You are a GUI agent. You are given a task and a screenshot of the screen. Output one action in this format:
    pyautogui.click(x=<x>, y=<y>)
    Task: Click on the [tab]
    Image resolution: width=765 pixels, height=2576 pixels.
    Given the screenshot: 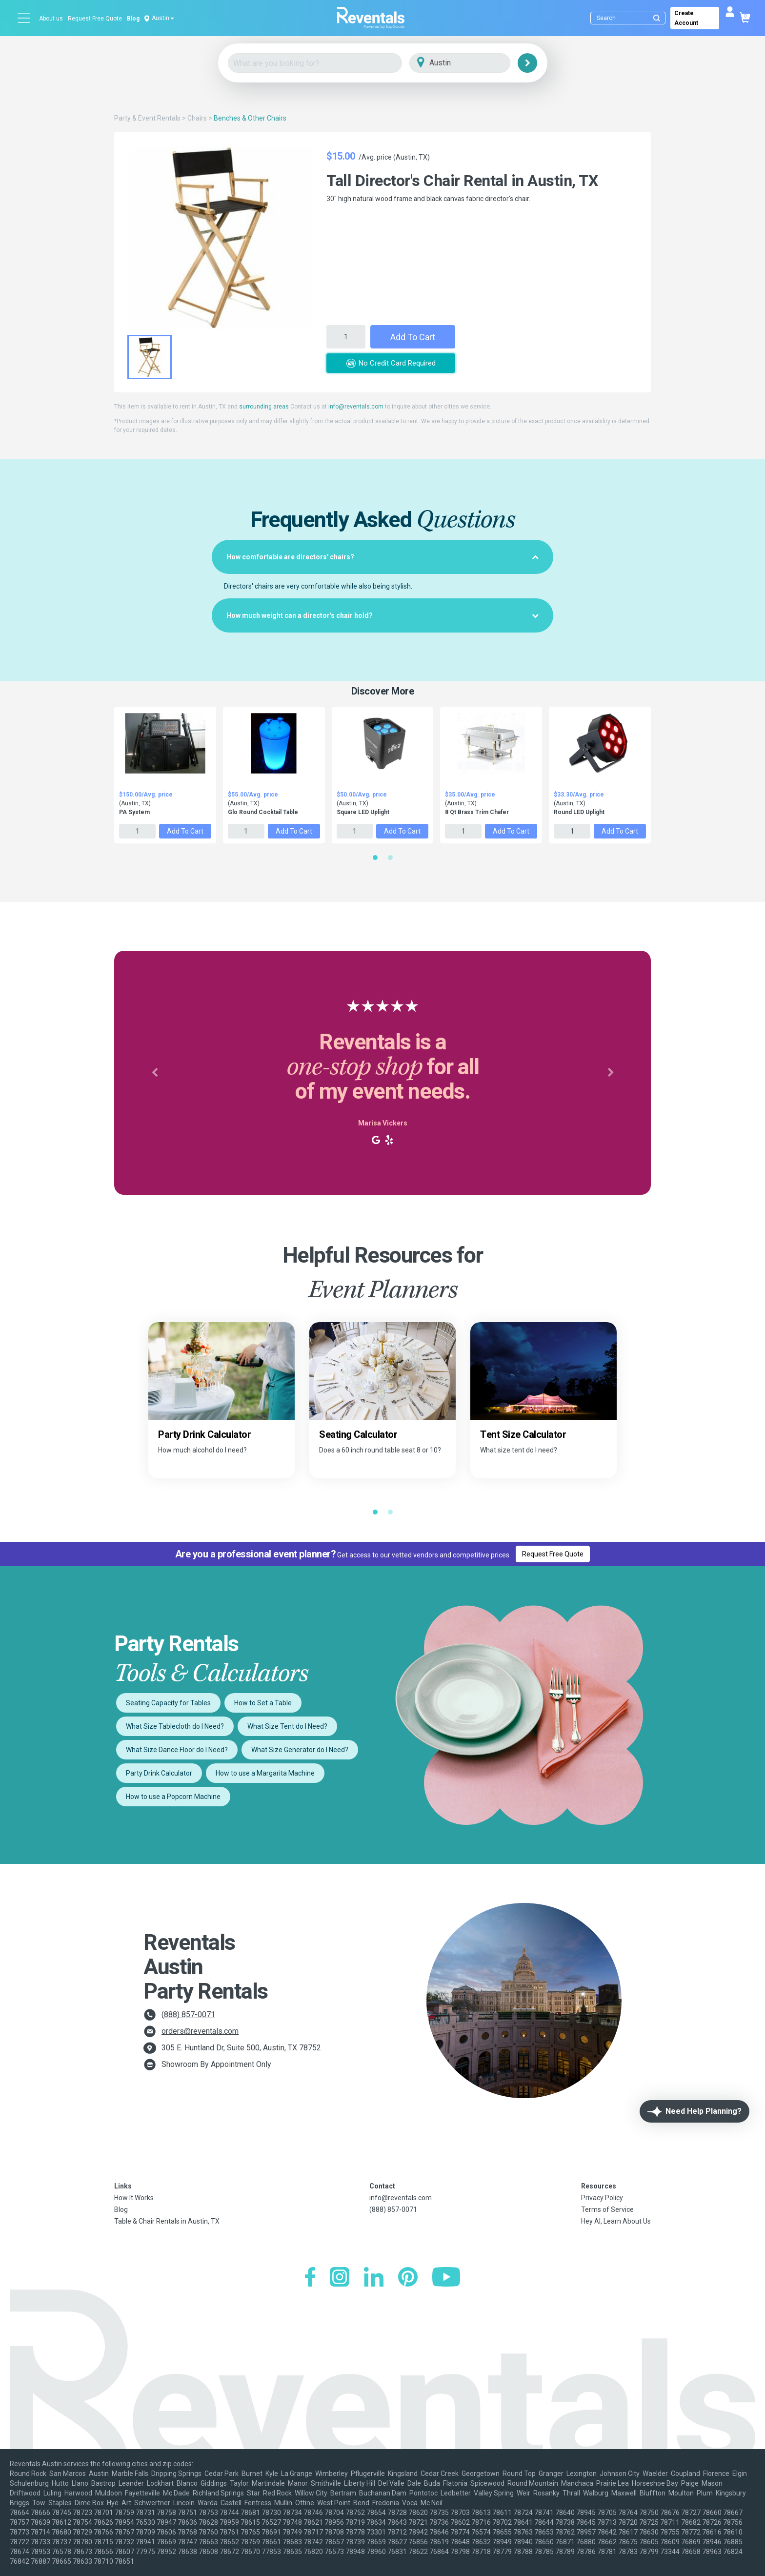 What is the action you would take?
    pyautogui.click(x=382, y=557)
    